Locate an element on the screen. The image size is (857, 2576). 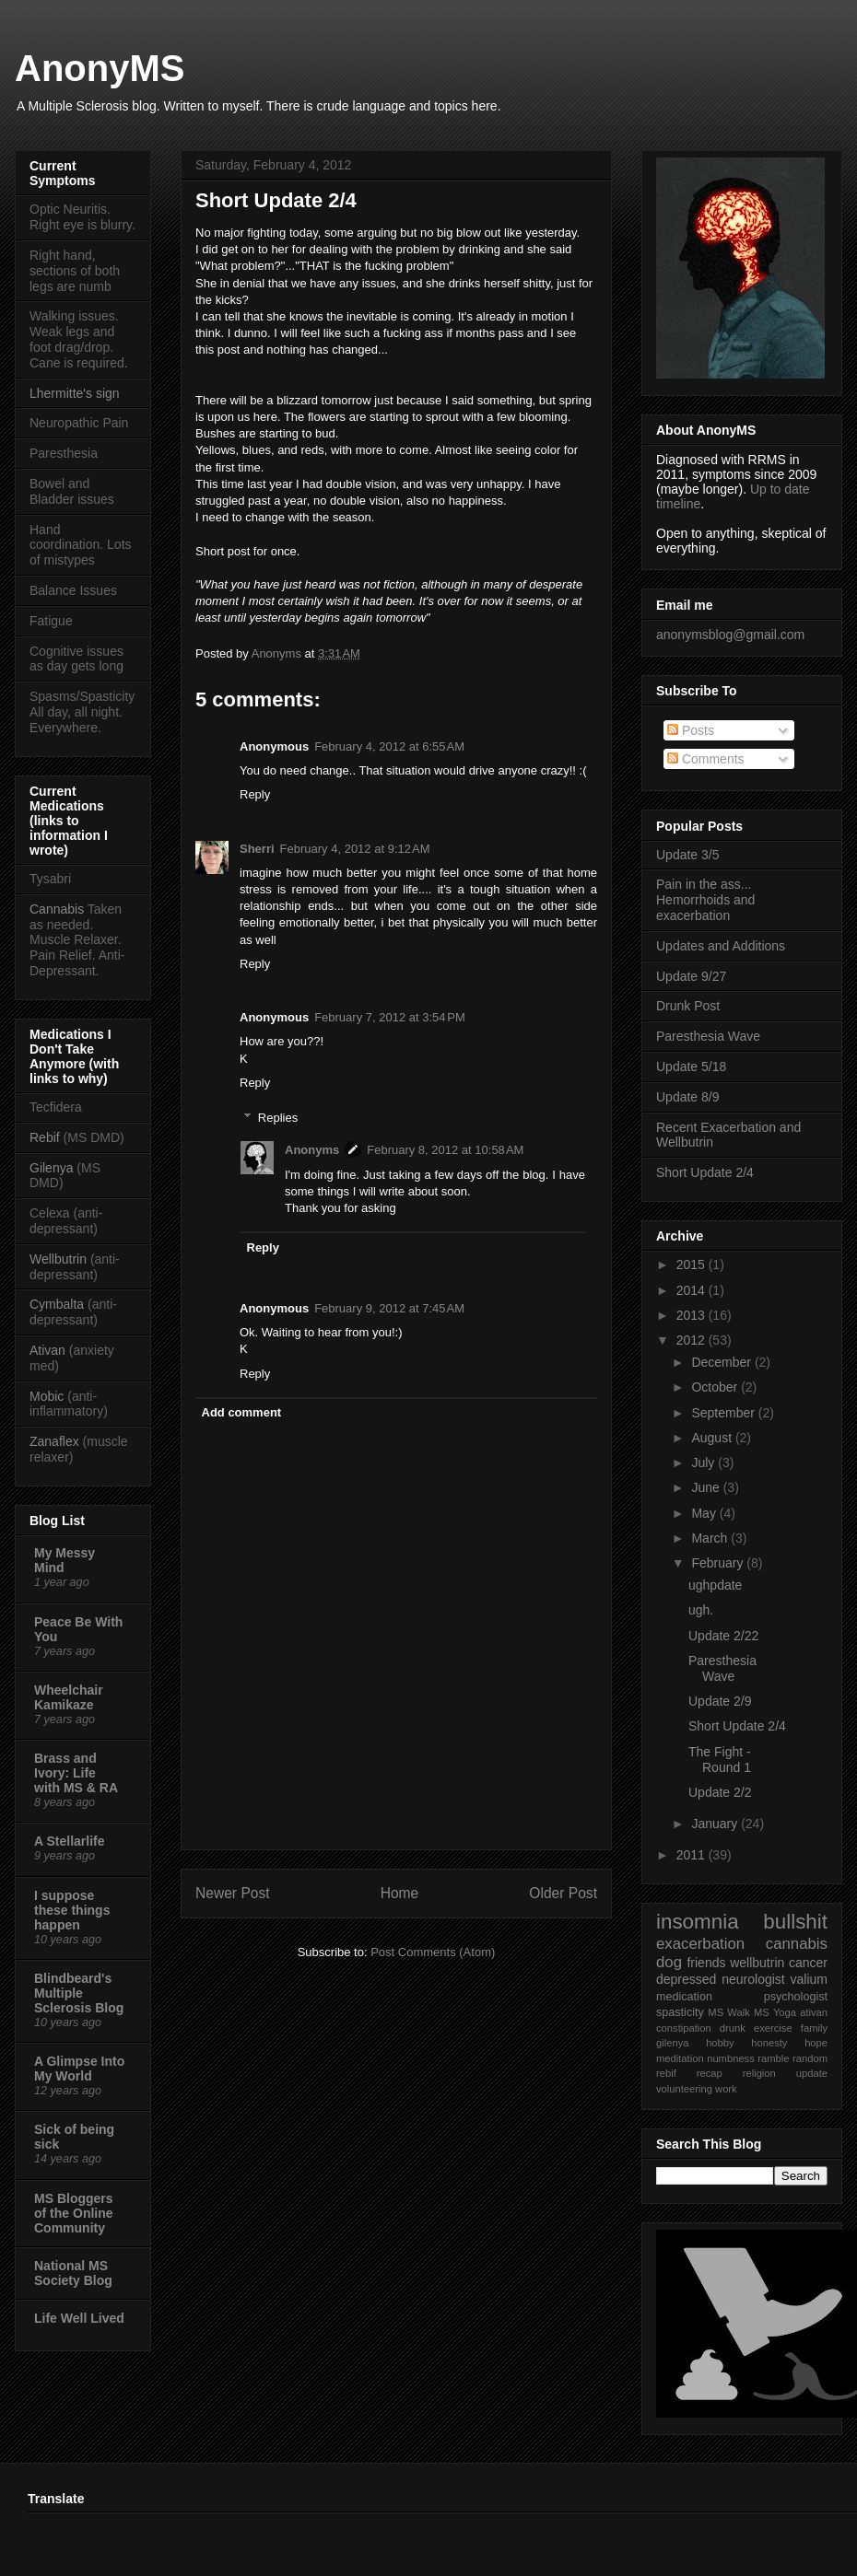
I suppose these things happen is located at coordinates (72, 1910).